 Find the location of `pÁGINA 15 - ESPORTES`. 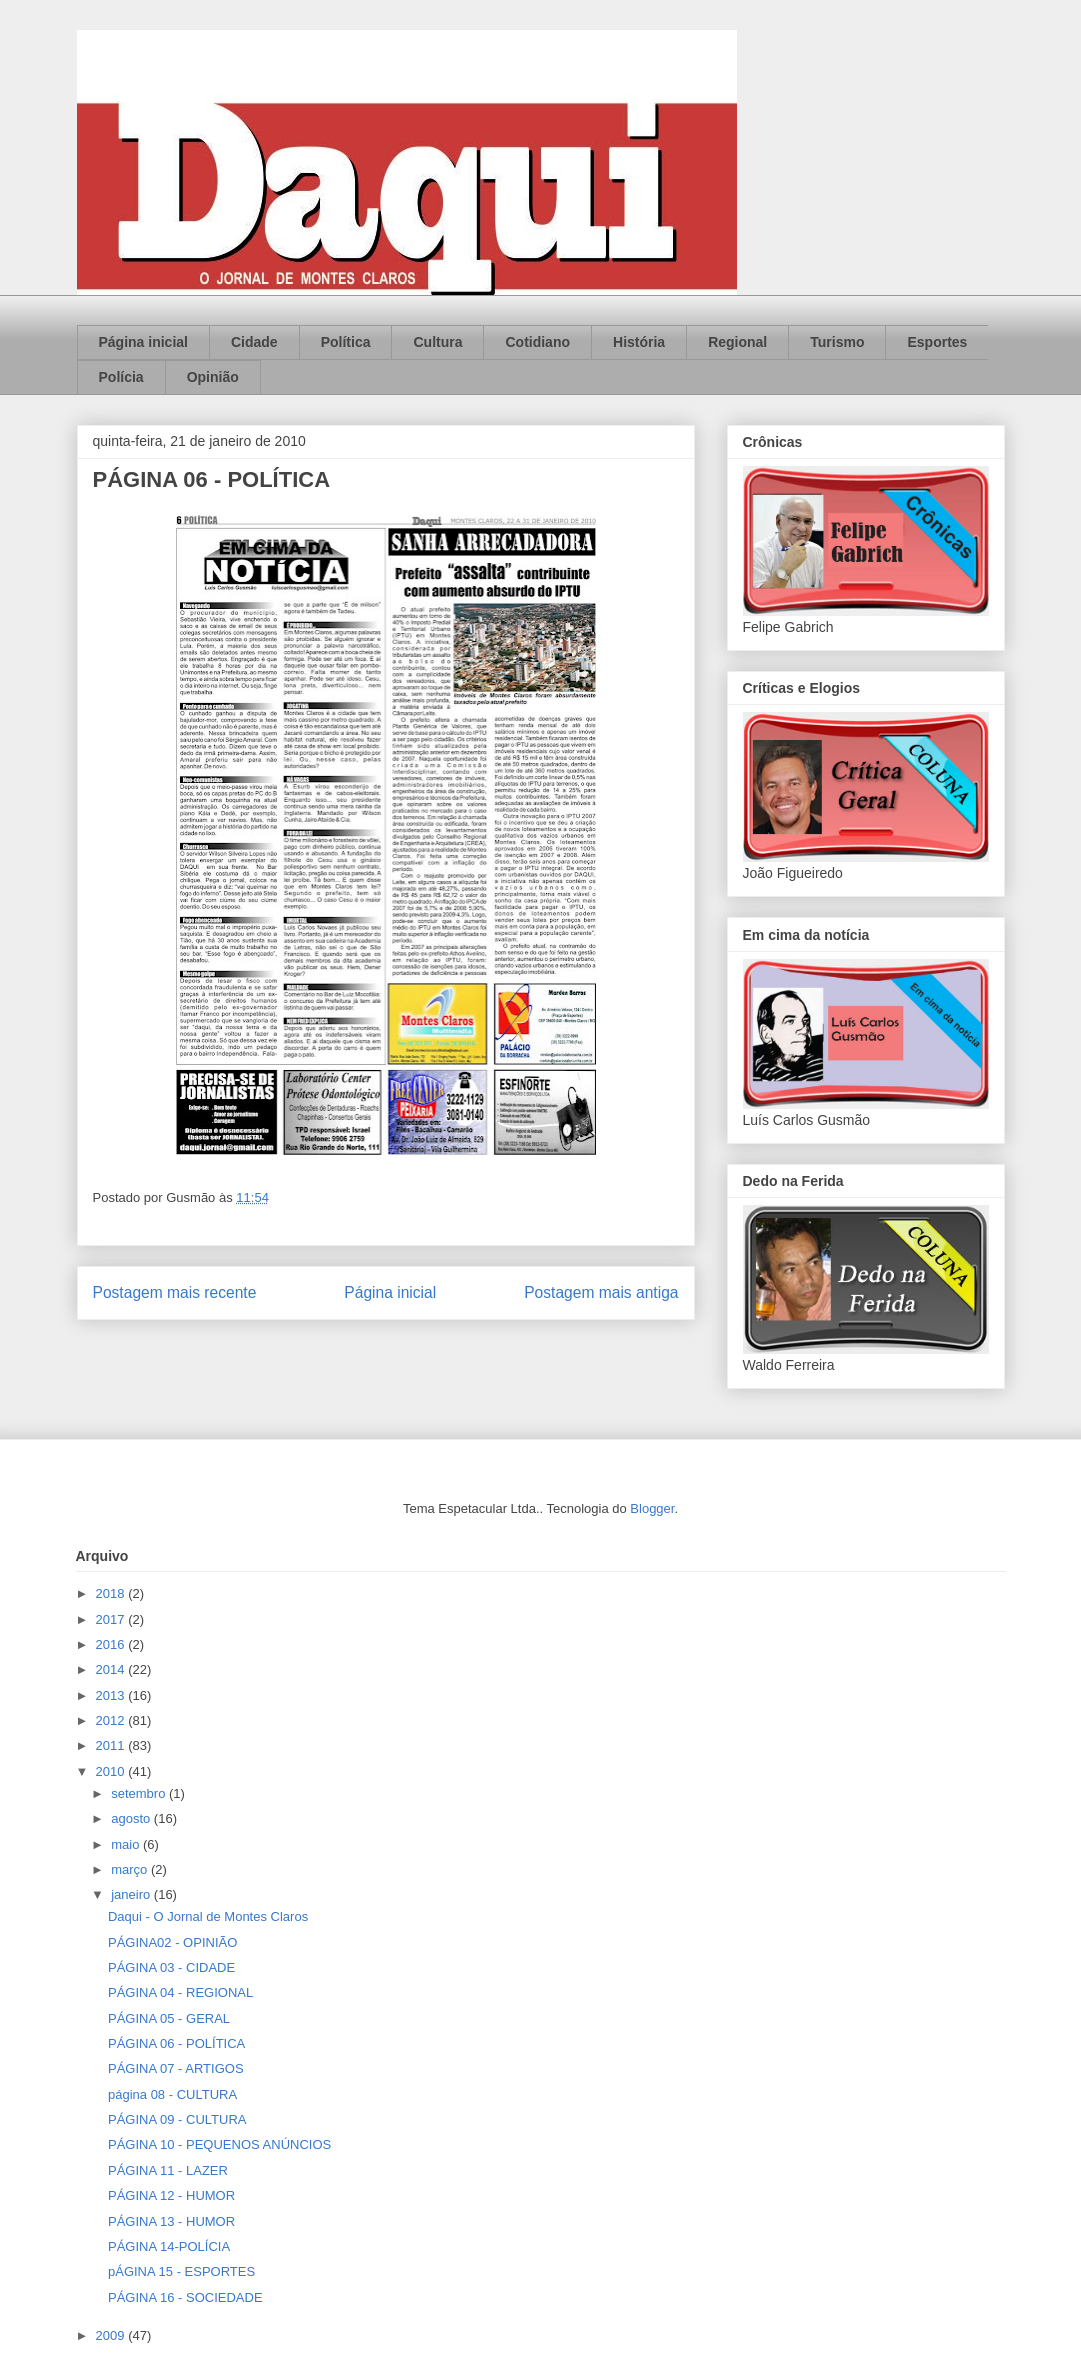

pÁGINA 15 - ESPORTES is located at coordinates (181, 2271).